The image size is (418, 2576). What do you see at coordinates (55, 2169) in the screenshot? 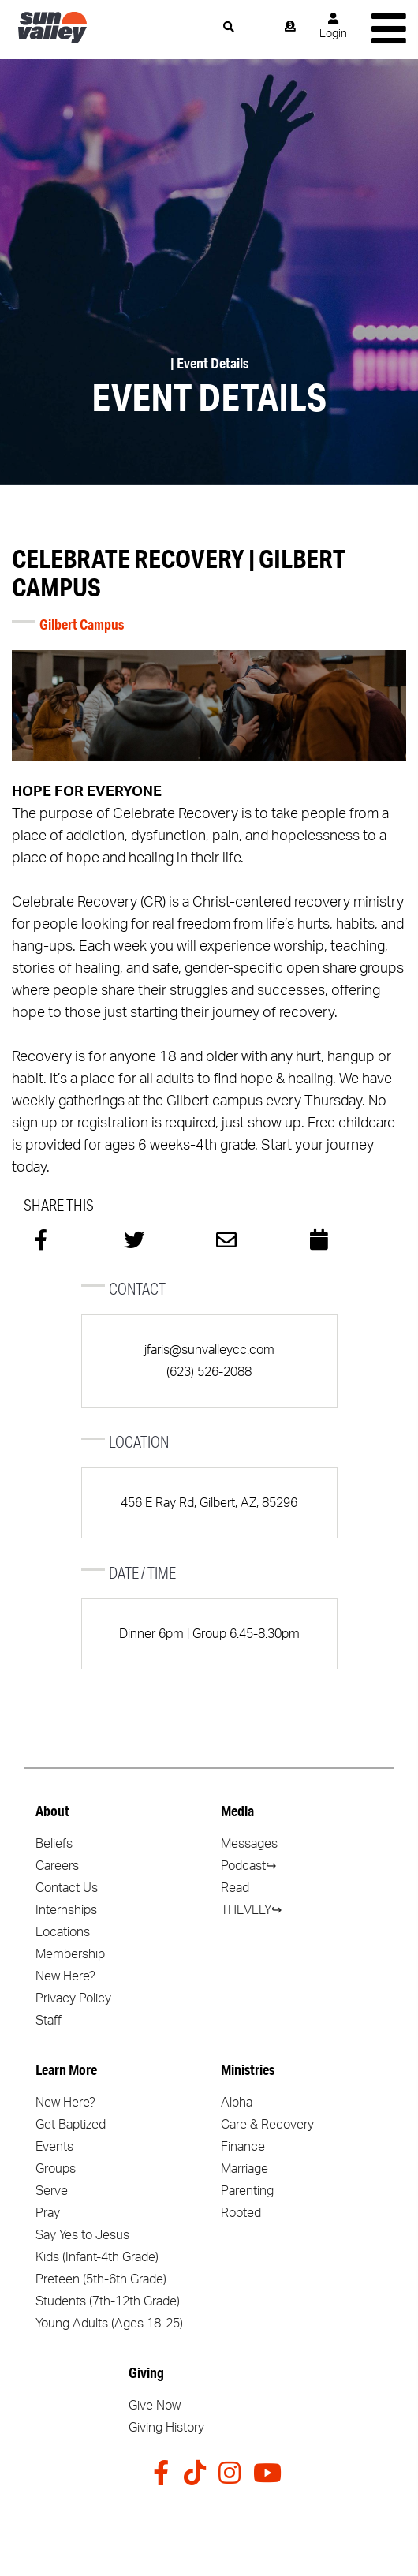
I see `Groups` at bounding box center [55, 2169].